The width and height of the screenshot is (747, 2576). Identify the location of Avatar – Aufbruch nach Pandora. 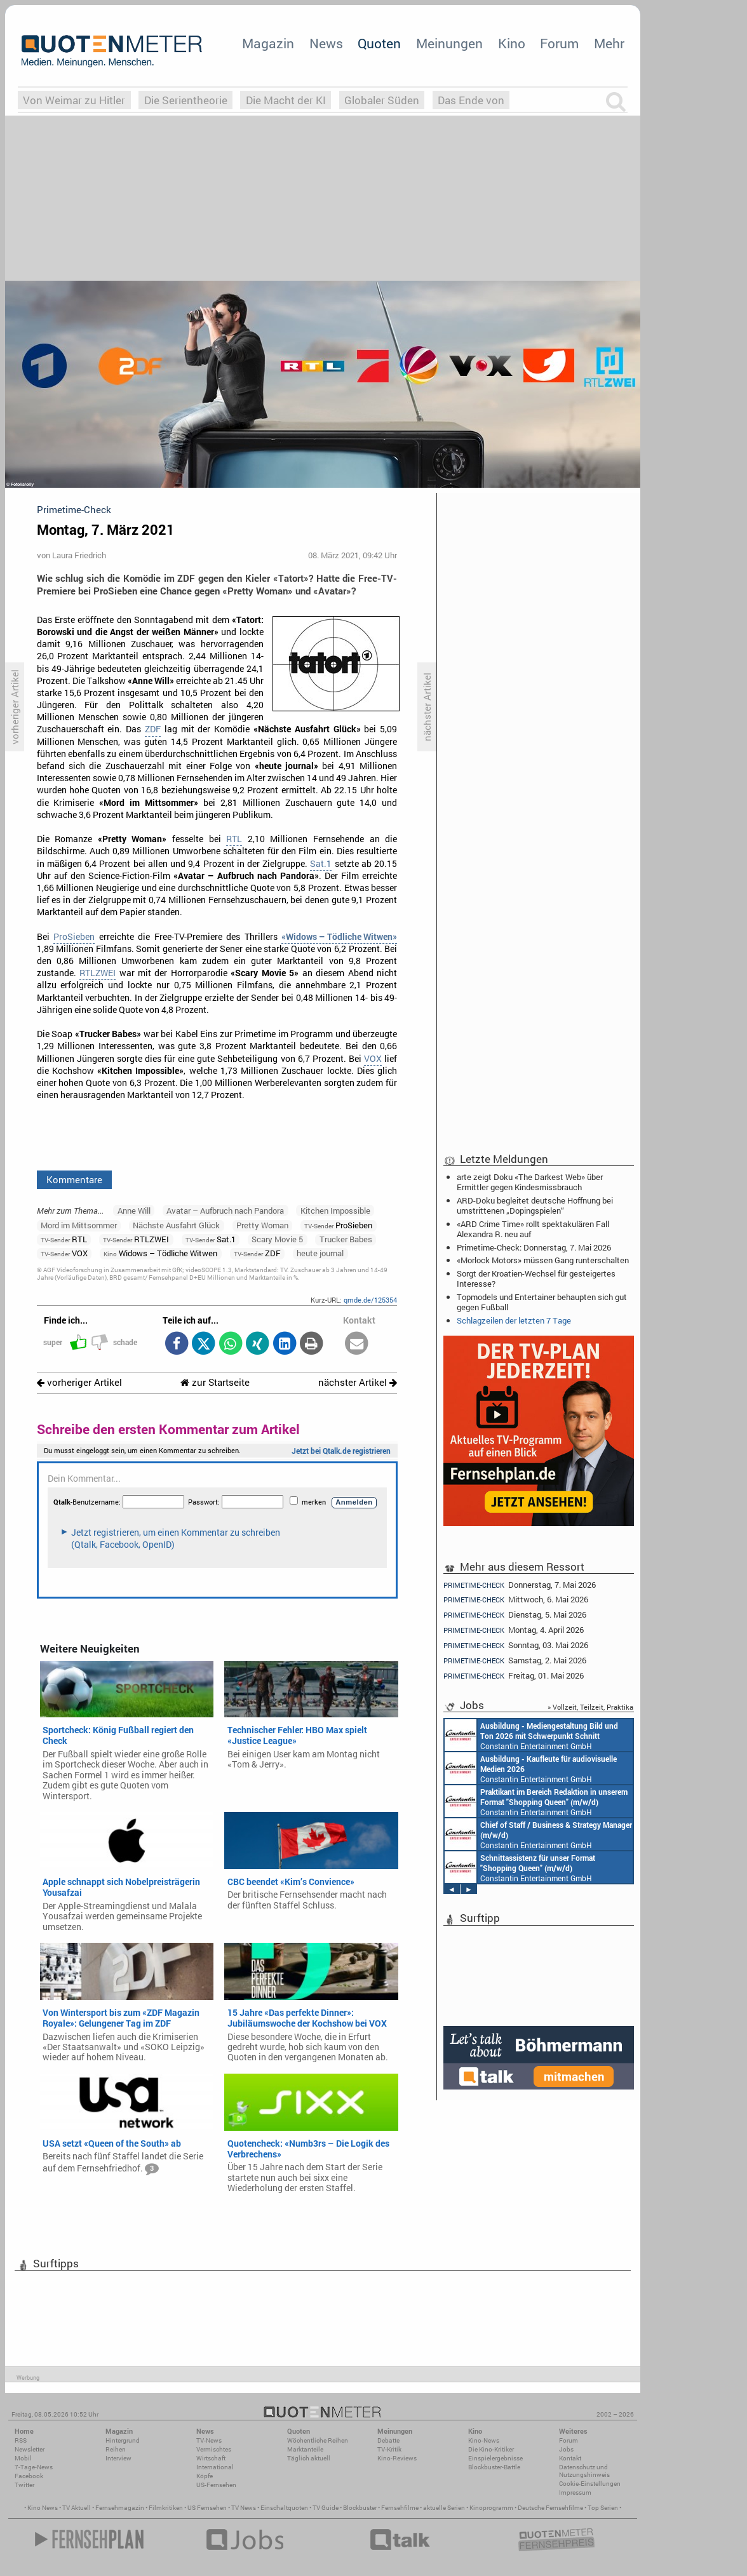
(225, 1210).